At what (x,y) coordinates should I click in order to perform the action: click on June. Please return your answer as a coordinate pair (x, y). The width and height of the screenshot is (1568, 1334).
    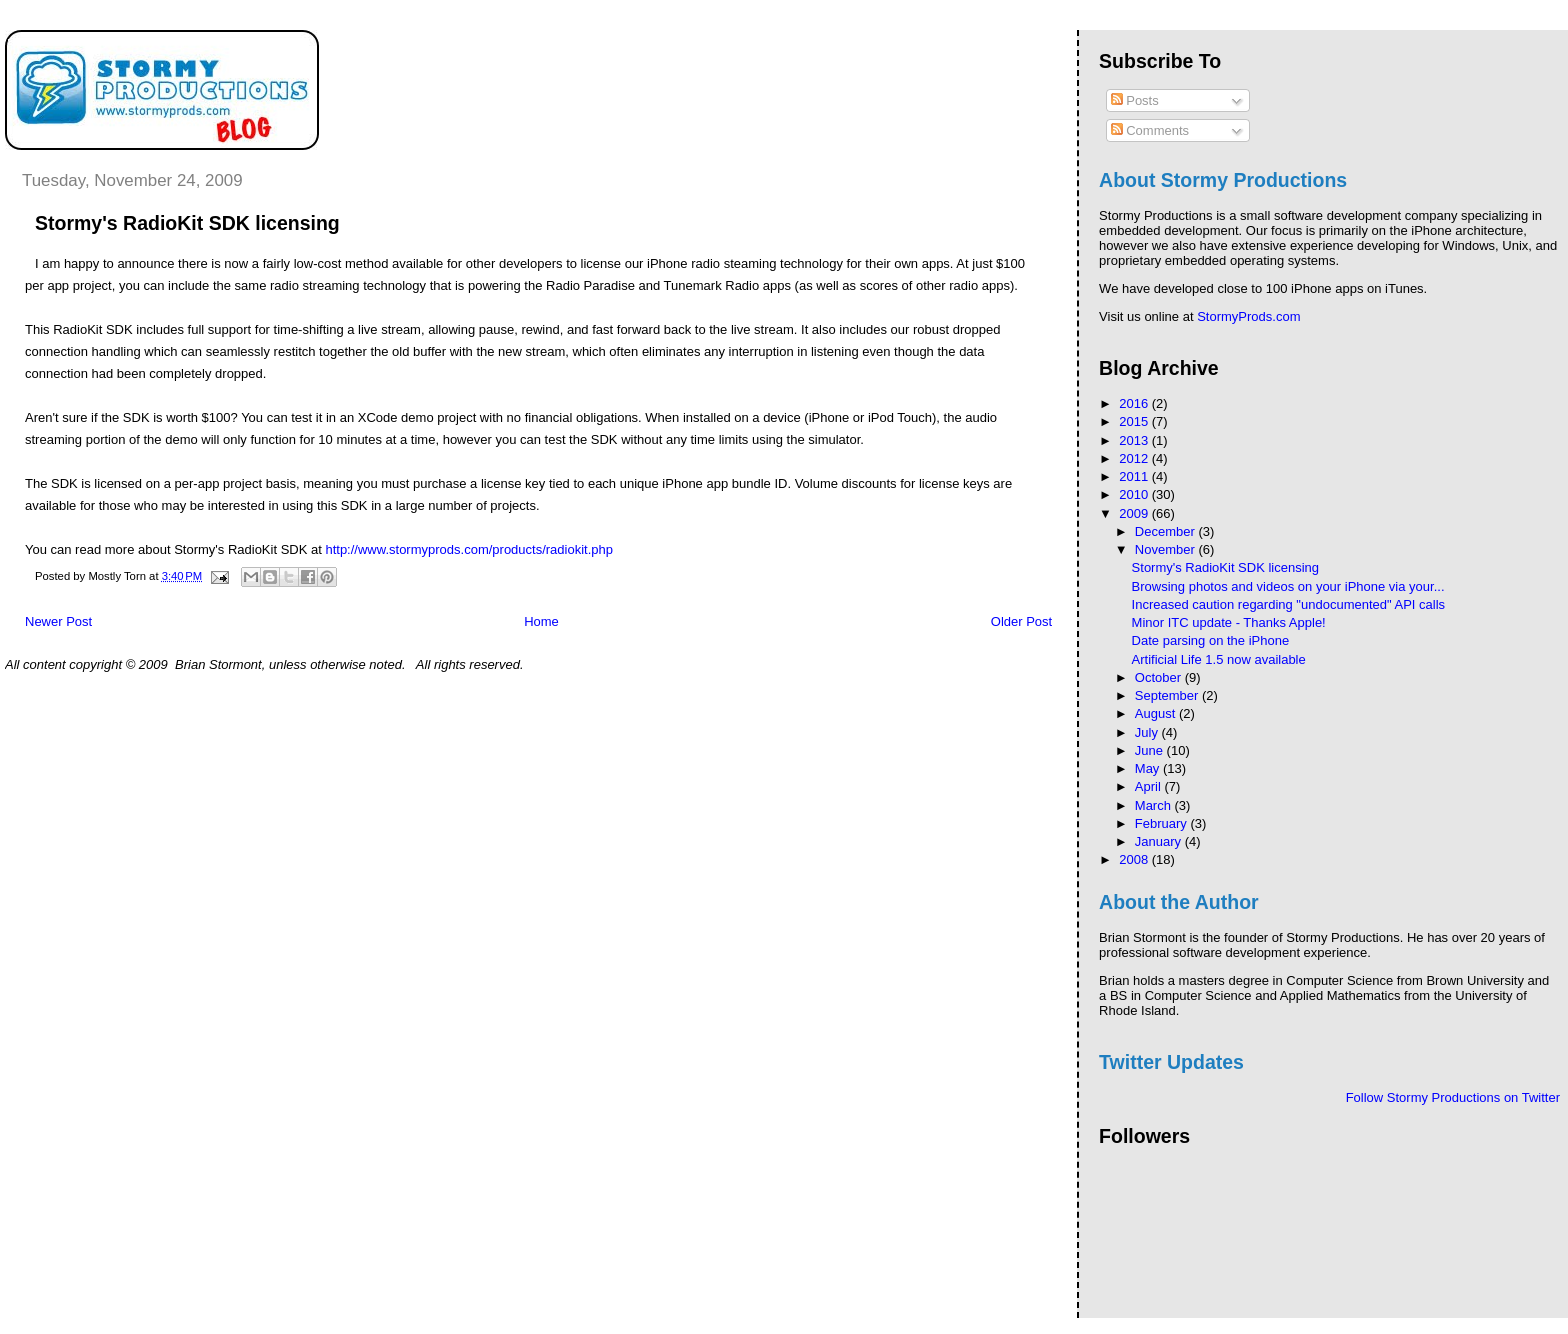
    Looking at the image, I should click on (1151, 750).